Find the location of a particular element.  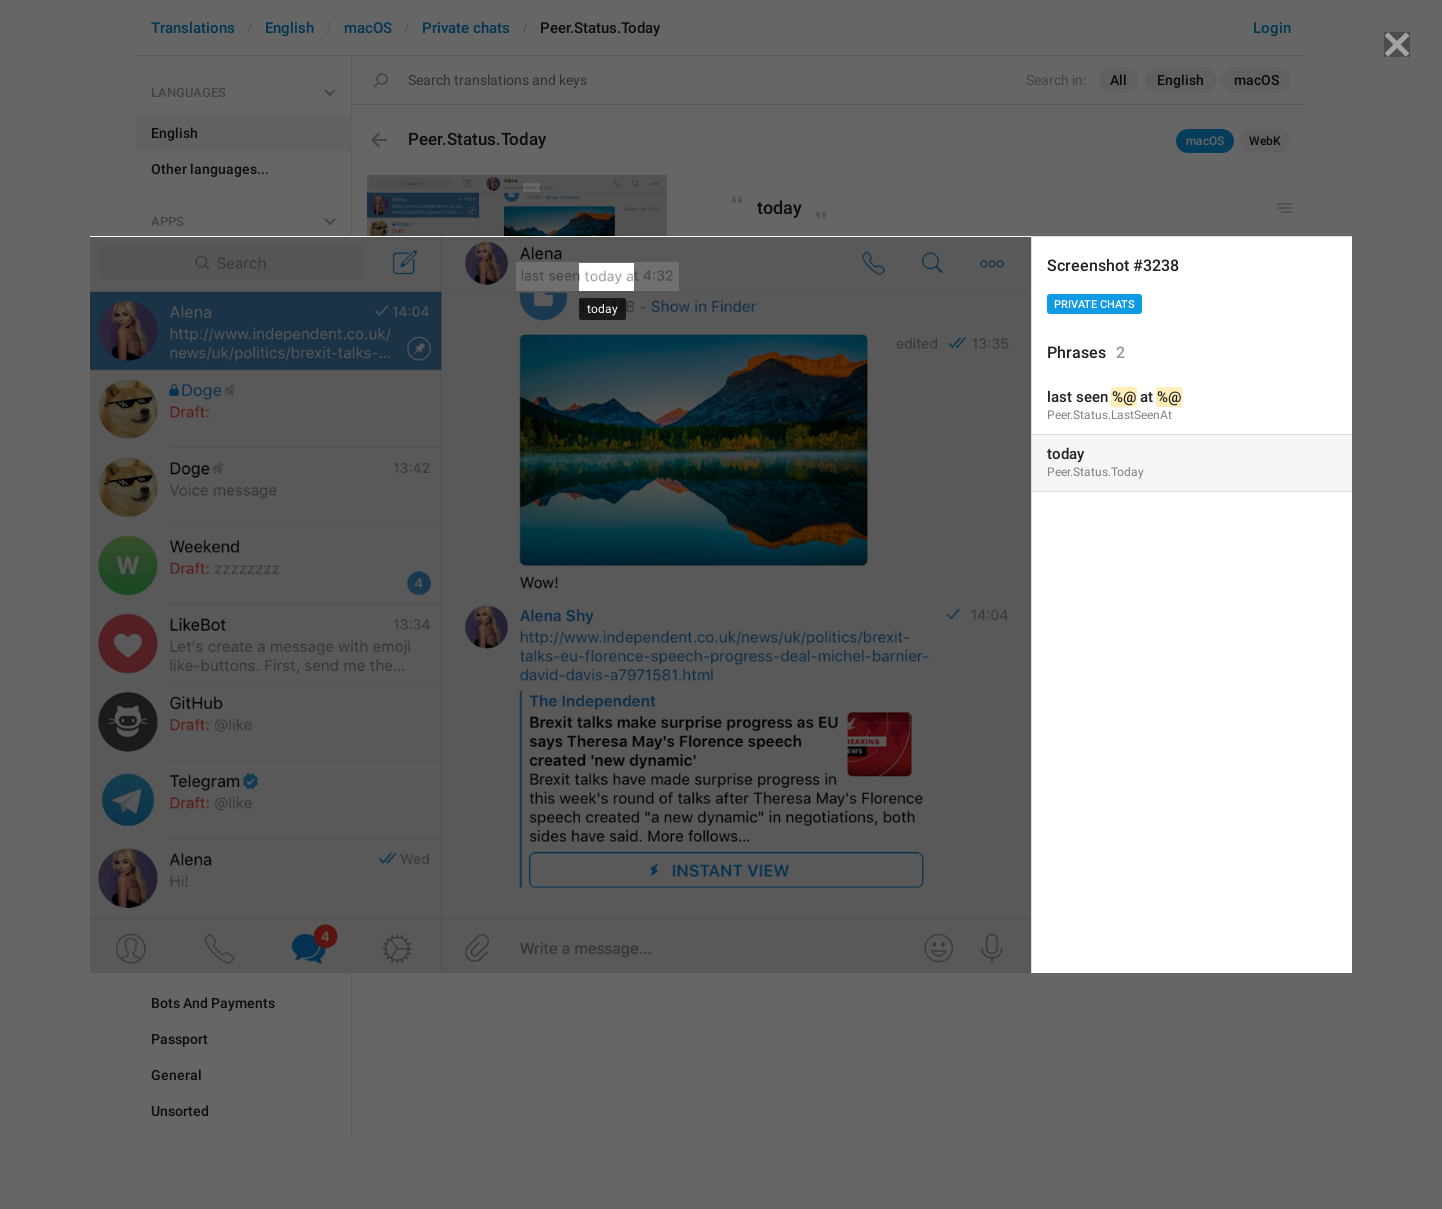

Private chats is located at coordinates (1094, 304).